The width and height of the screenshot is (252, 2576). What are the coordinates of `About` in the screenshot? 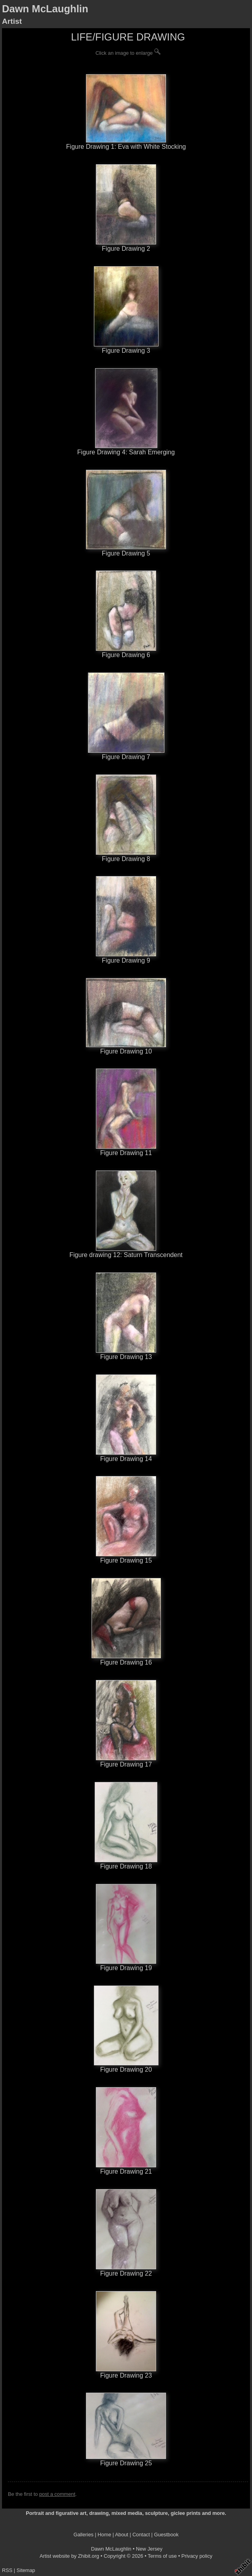 It's located at (121, 2535).